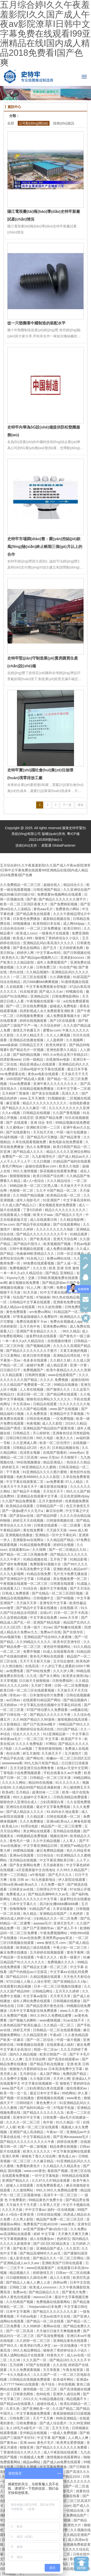 The height and width of the screenshot is (2576, 91). I want to click on 欧美一区二区伦理片, so click(55, 1443).